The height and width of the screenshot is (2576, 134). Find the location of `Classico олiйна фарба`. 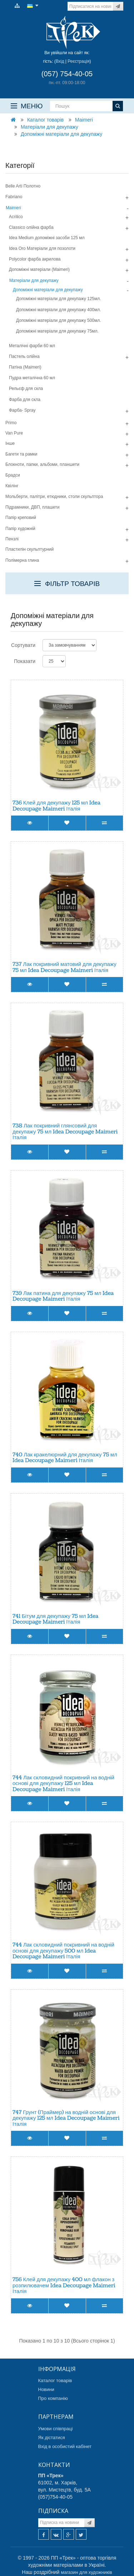

Classico олiйна фарба is located at coordinates (31, 227).